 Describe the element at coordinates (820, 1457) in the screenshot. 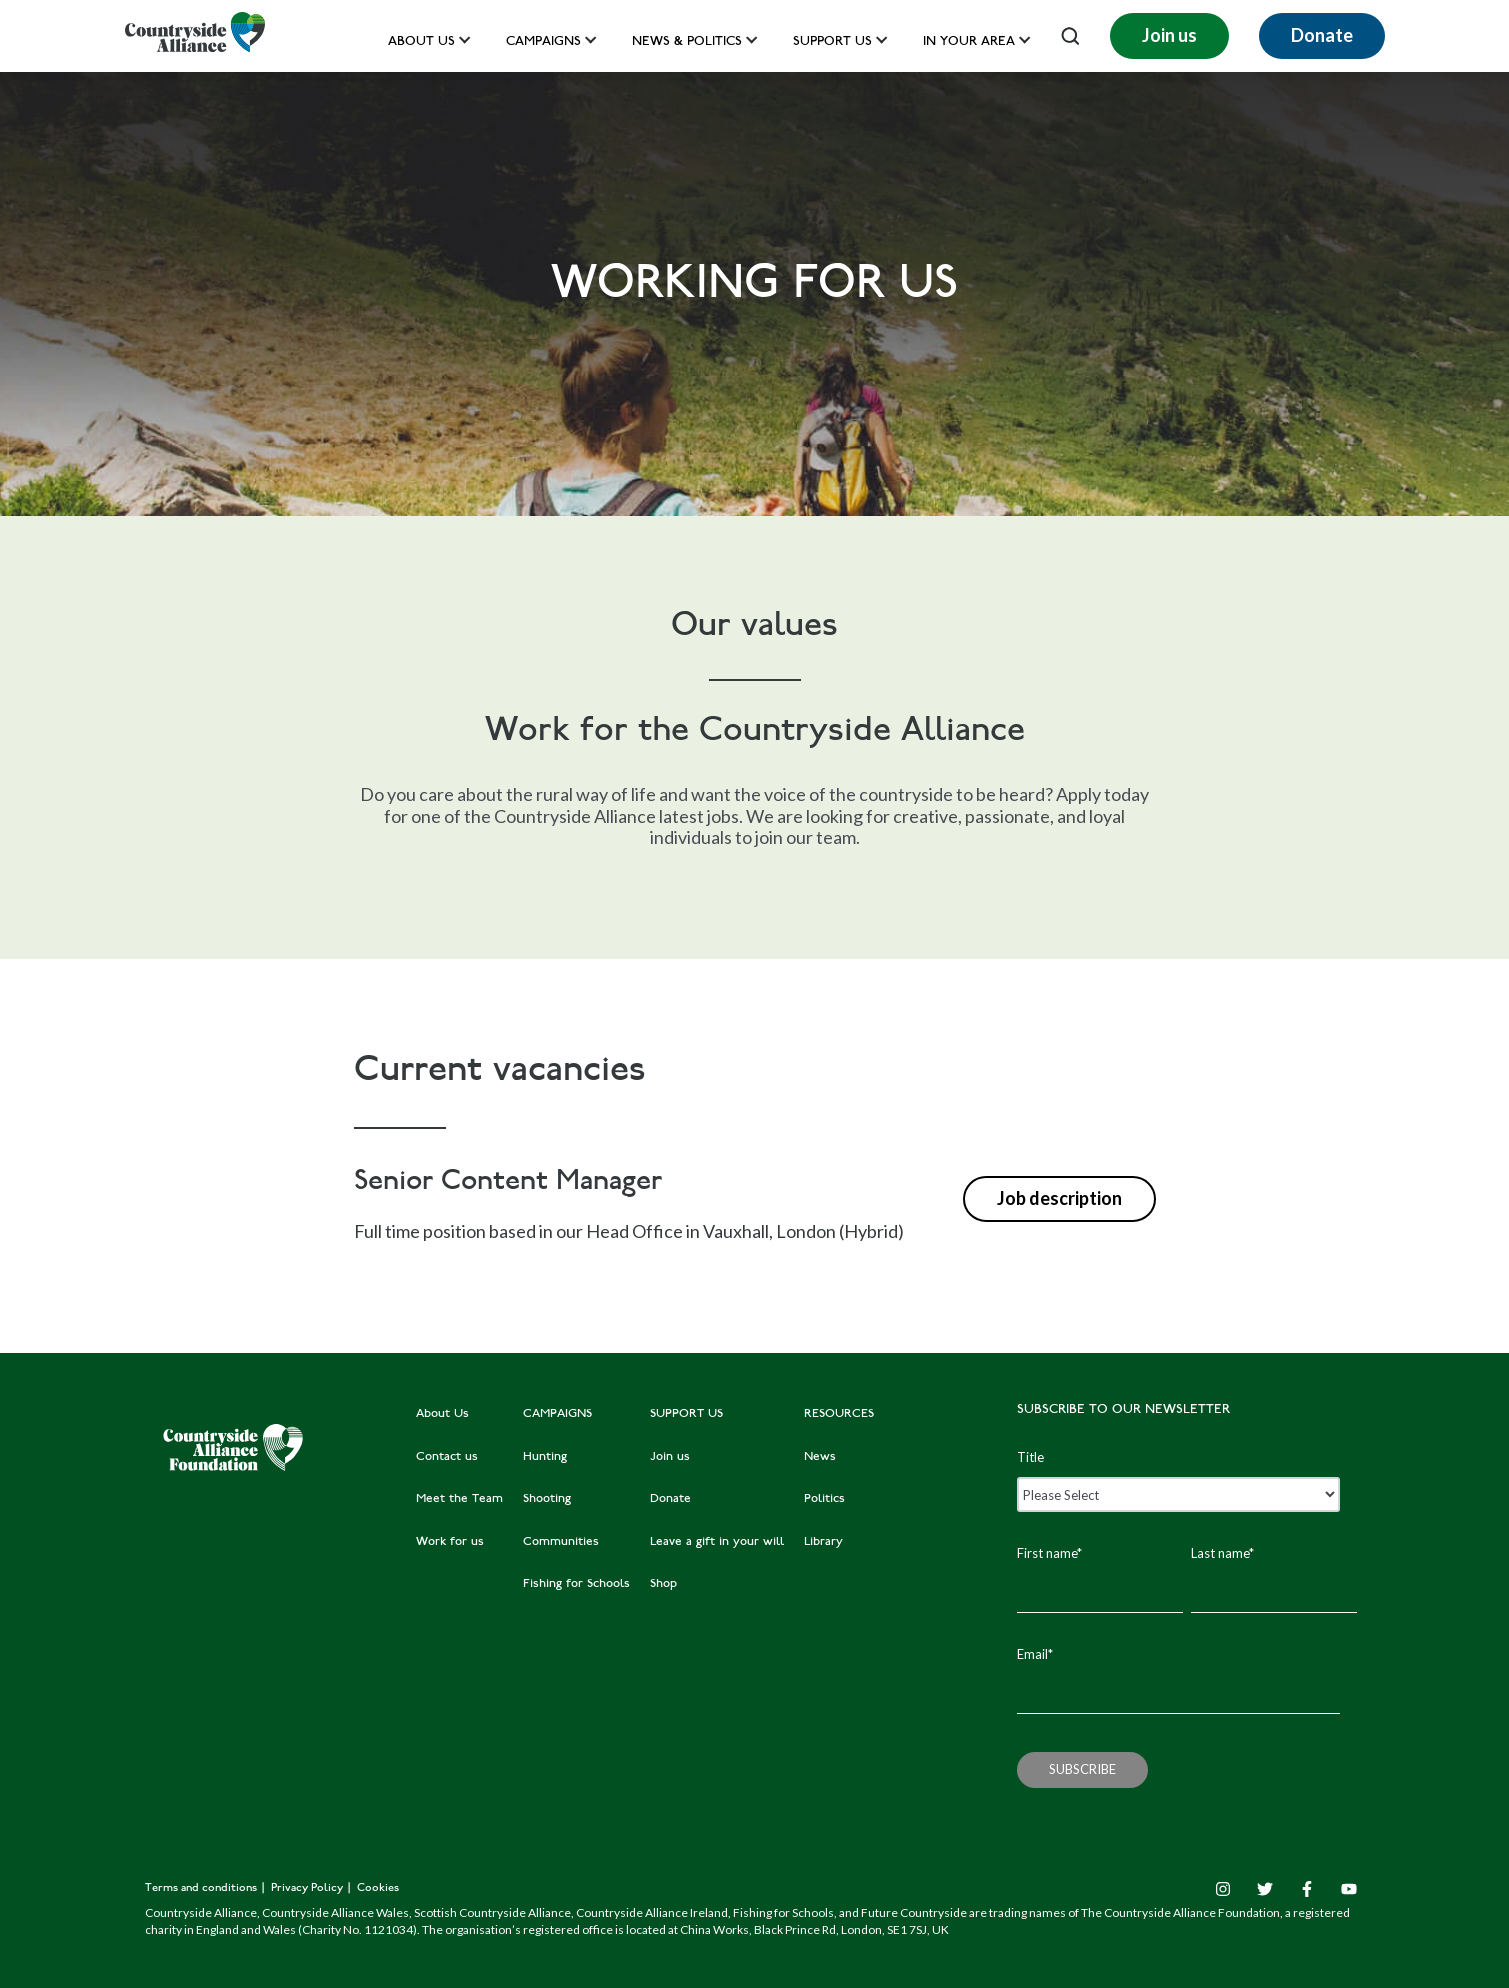

I see `News [menuitem]` at that location.